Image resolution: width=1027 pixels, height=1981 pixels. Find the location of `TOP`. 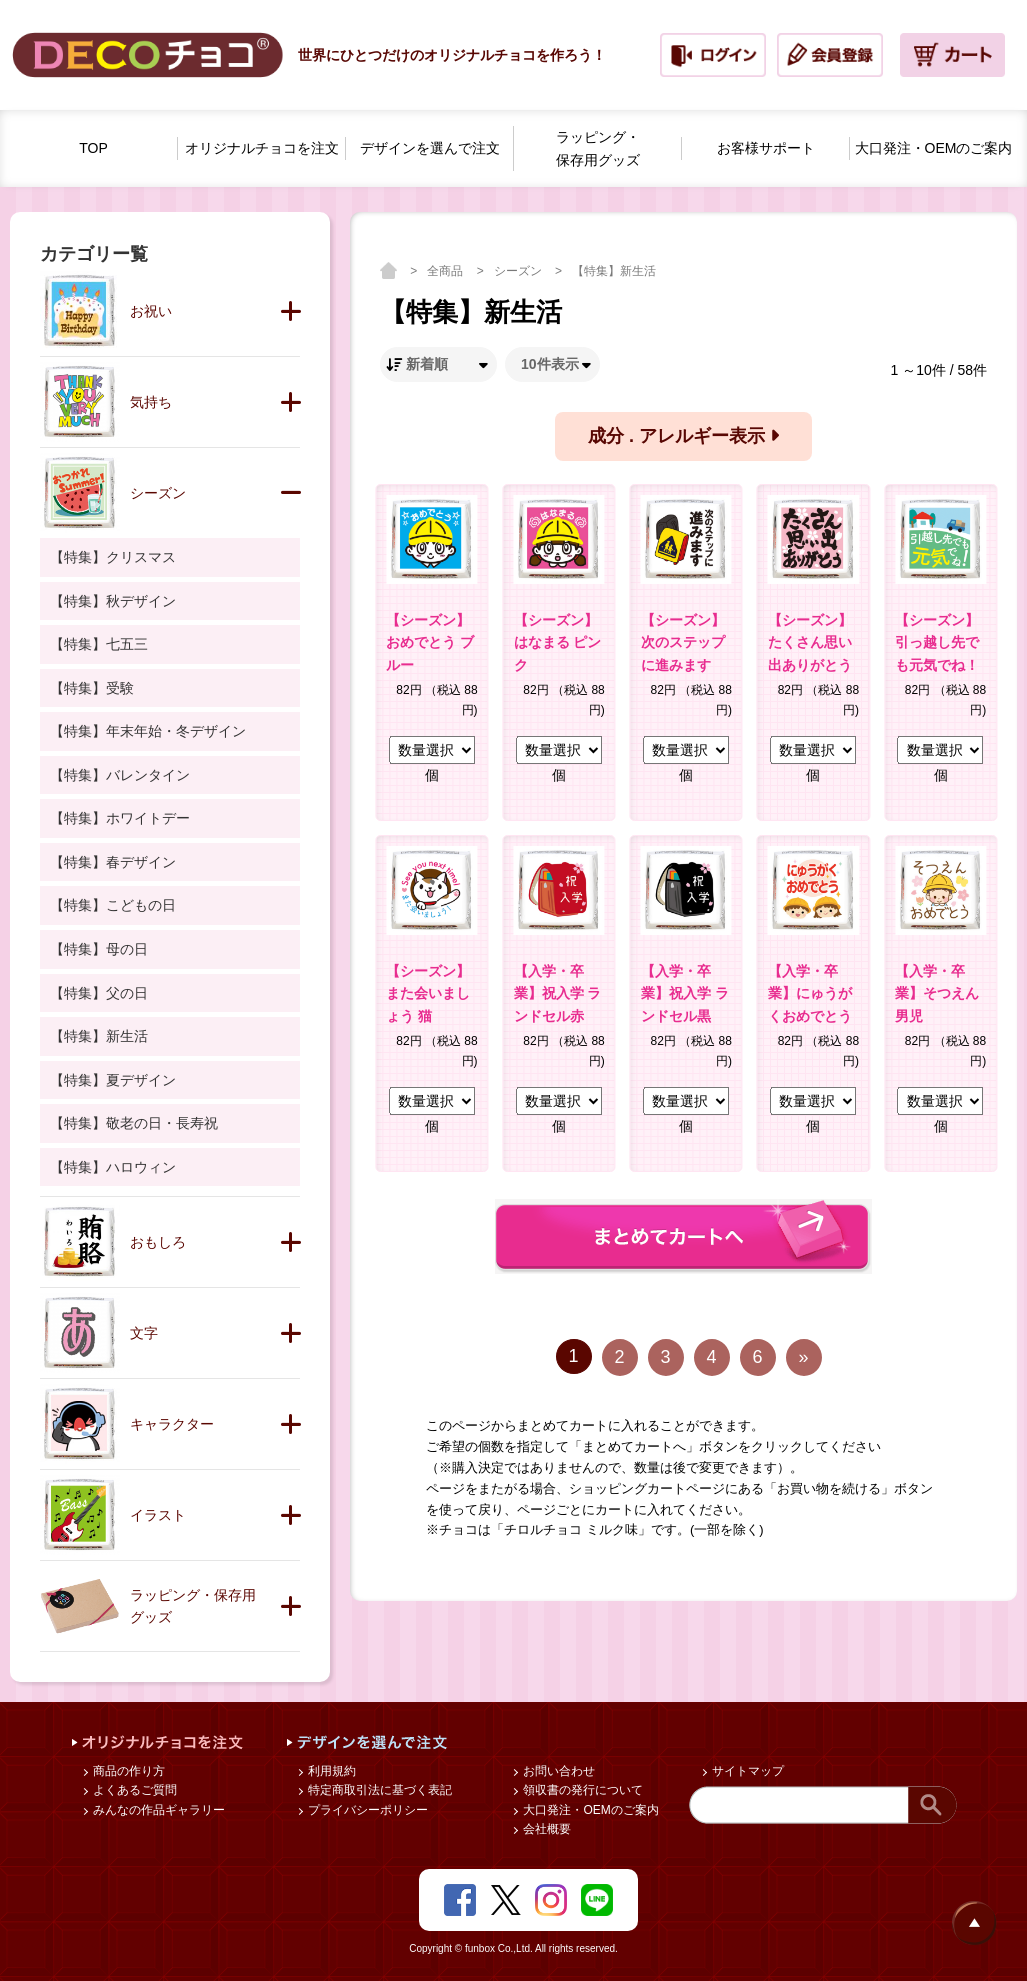

TOP is located at coordinates (93, 148).